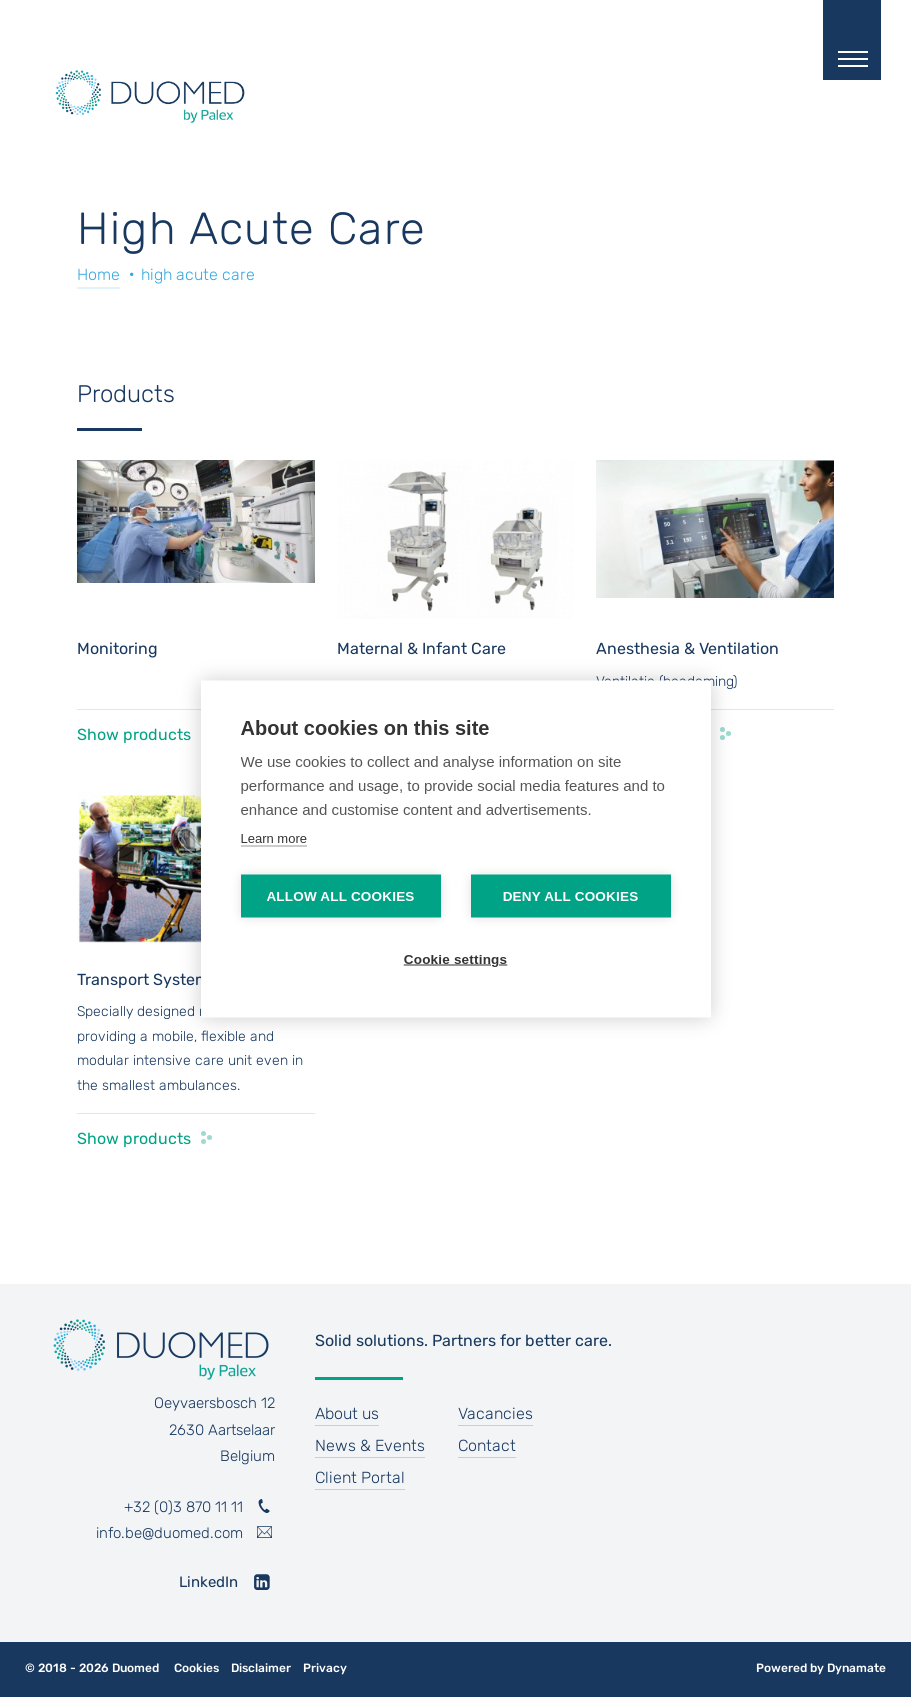 This screenshot has width=911, height=1698. What do you see at coordinates (196, 1668) in the screenshot?
I see `Cookies` at bounding box center [196, 1668].